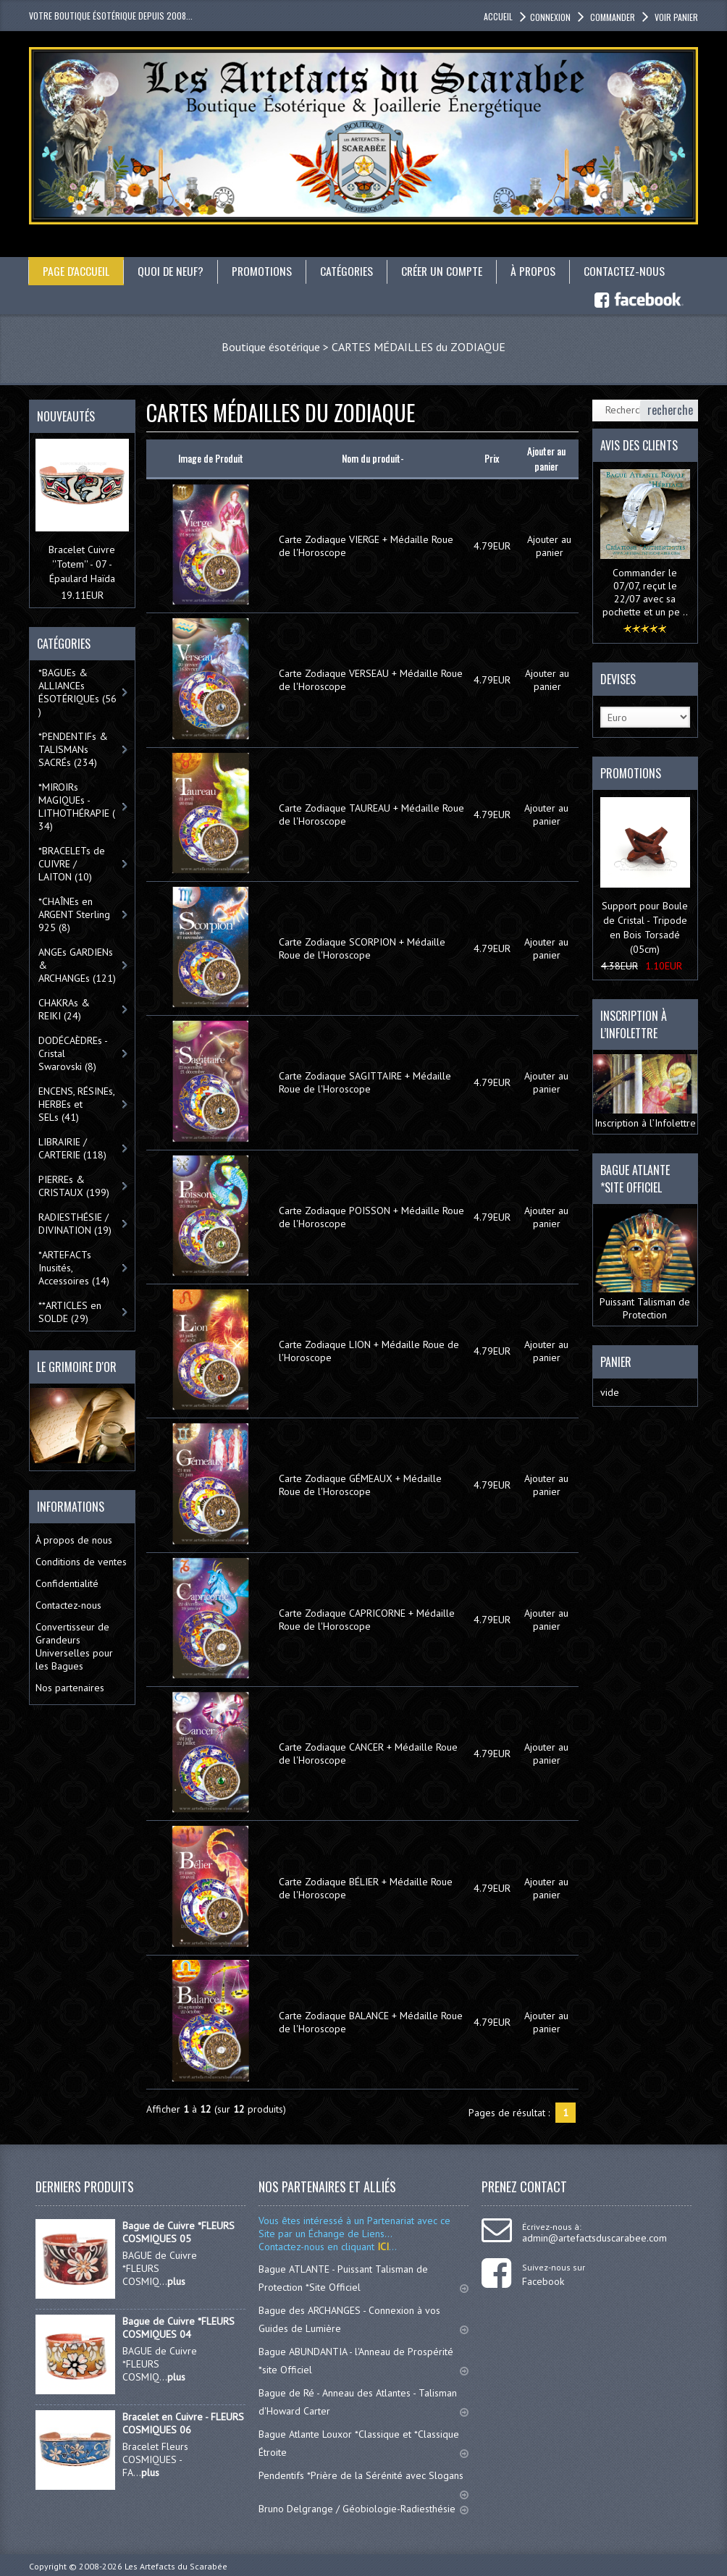 This screenshot has width=727, height=2576. I want to click on Promotions, so click(263, 270).